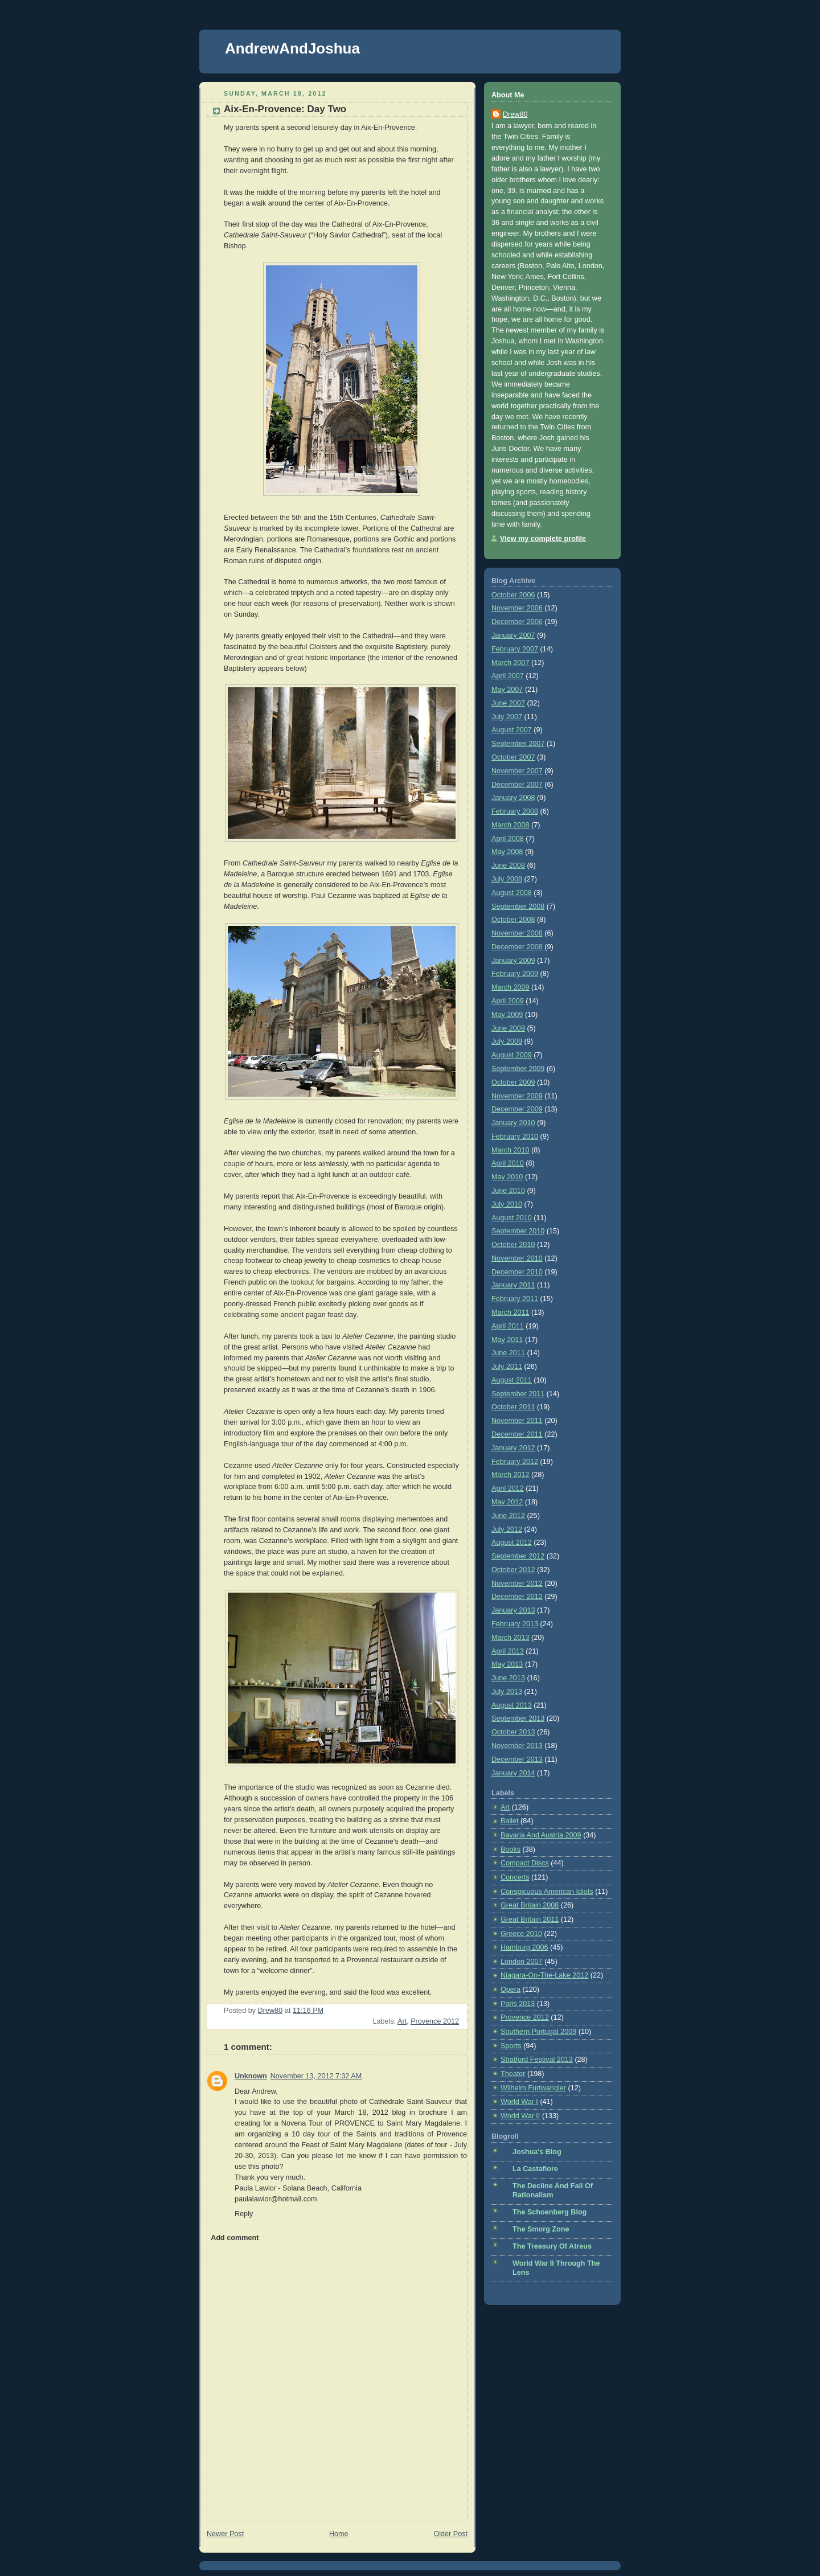  What do you see at coordinates (508, 1678) in the screenshot?
I see `June 2013` at bounding box center [508, 1678].